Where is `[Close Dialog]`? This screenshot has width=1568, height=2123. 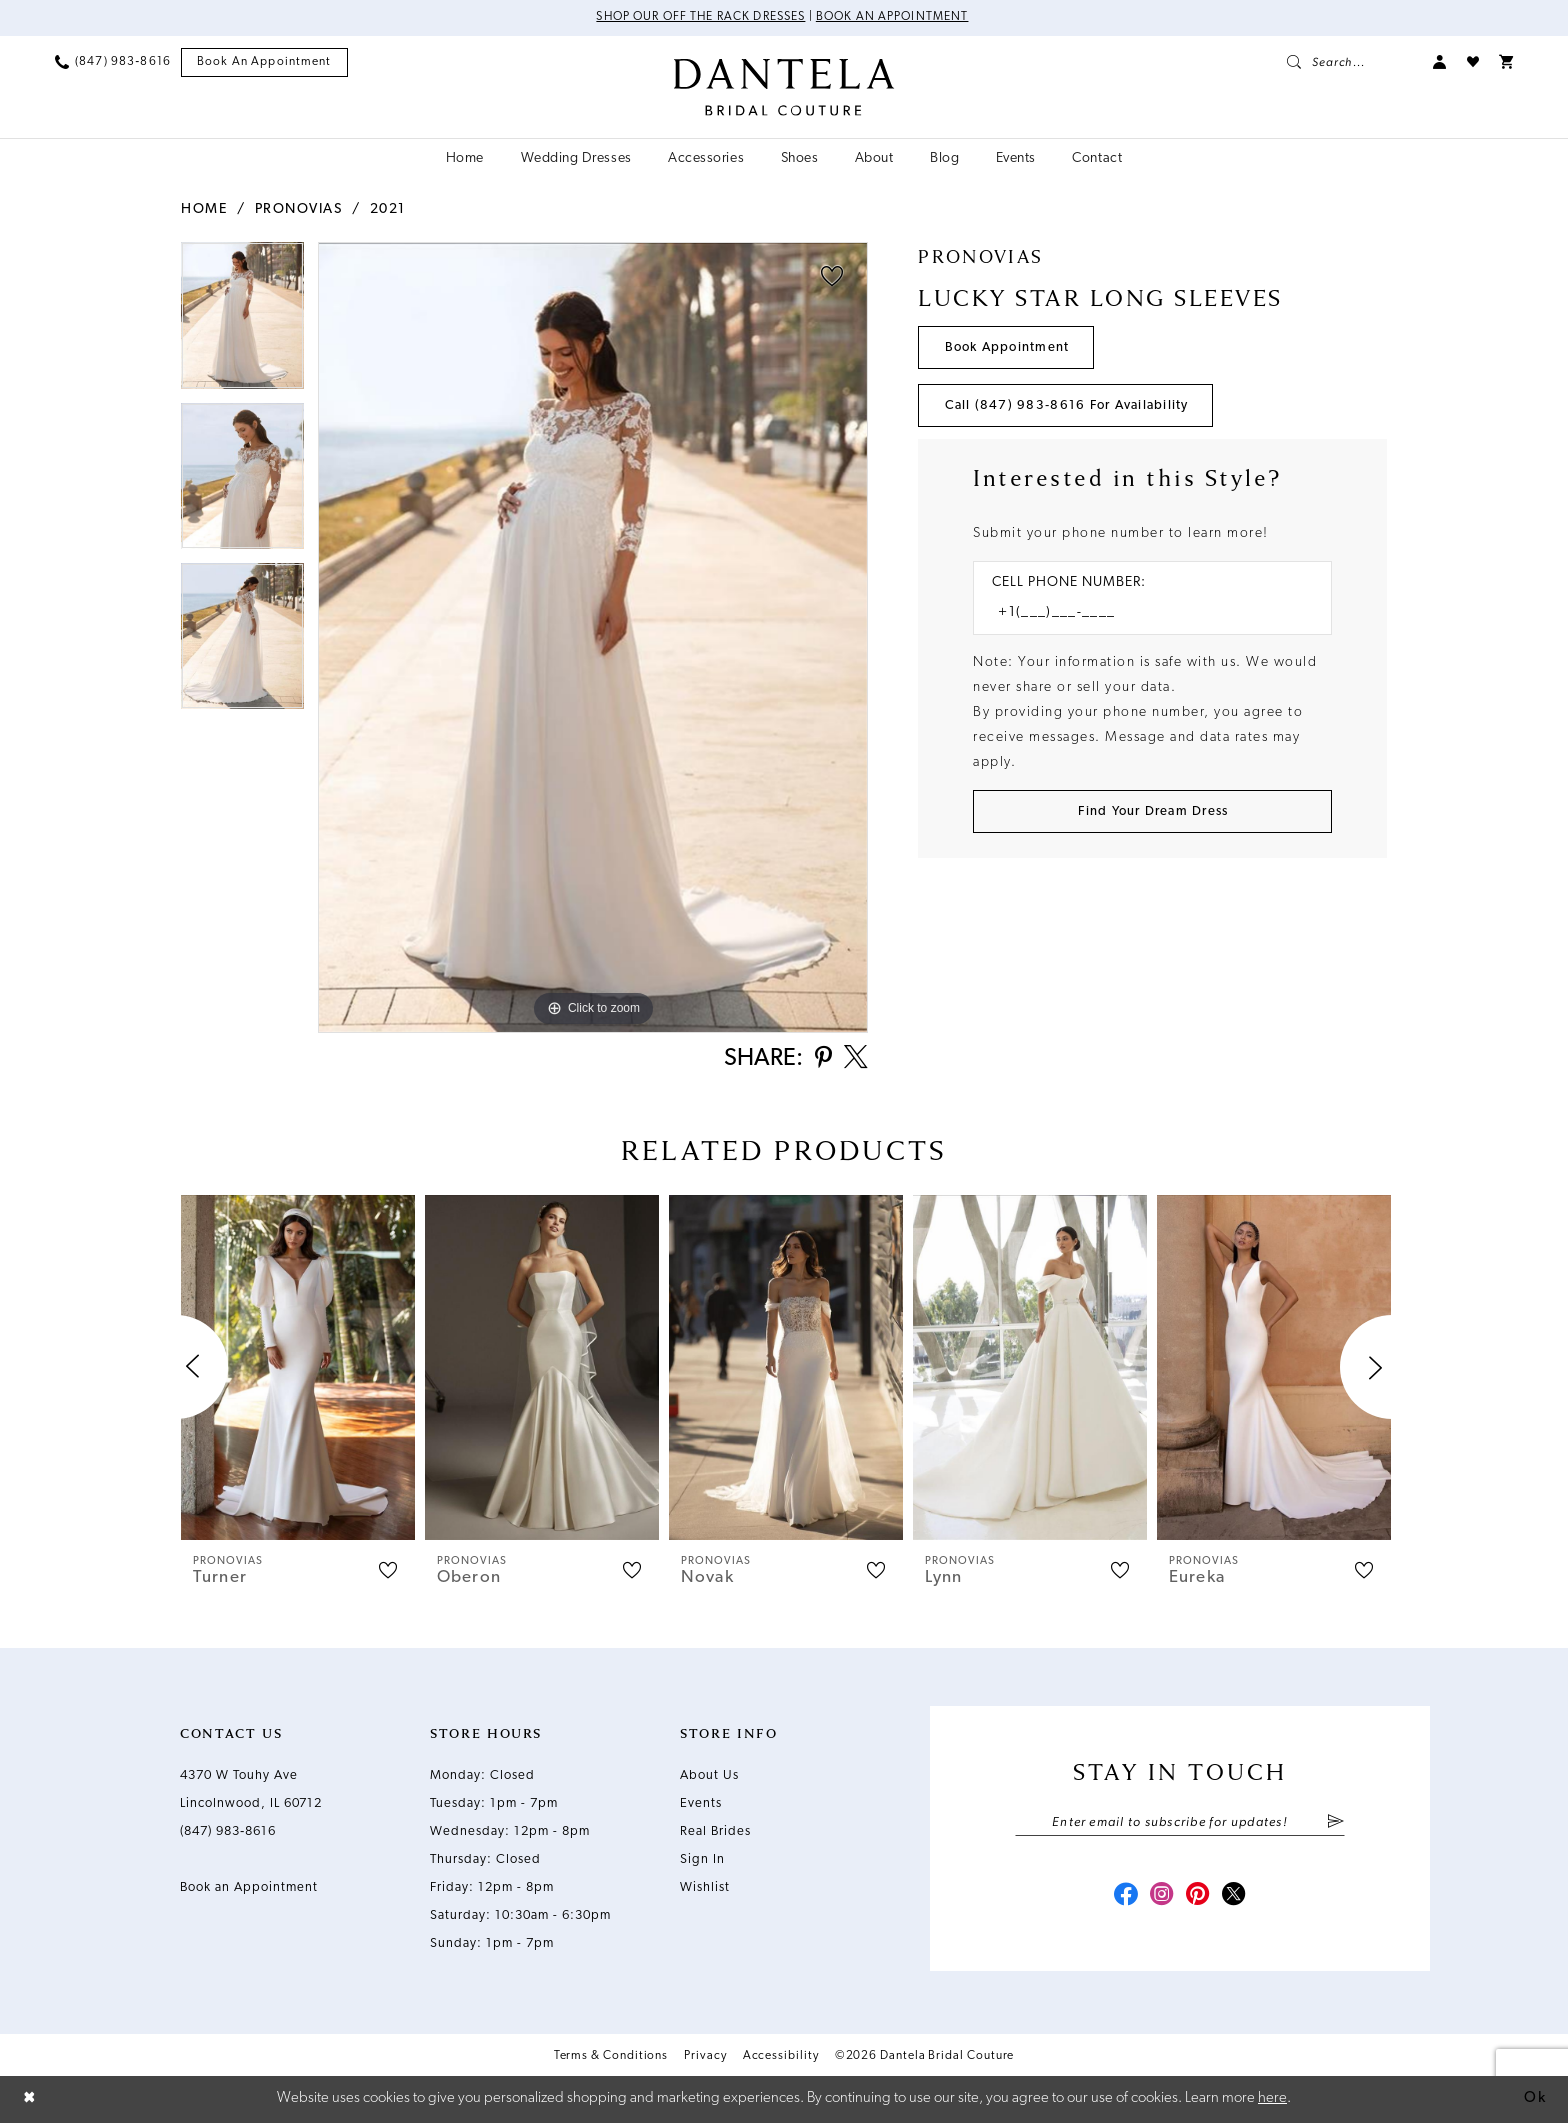 [Close Dialog] is located at coordinates (30, 2099).